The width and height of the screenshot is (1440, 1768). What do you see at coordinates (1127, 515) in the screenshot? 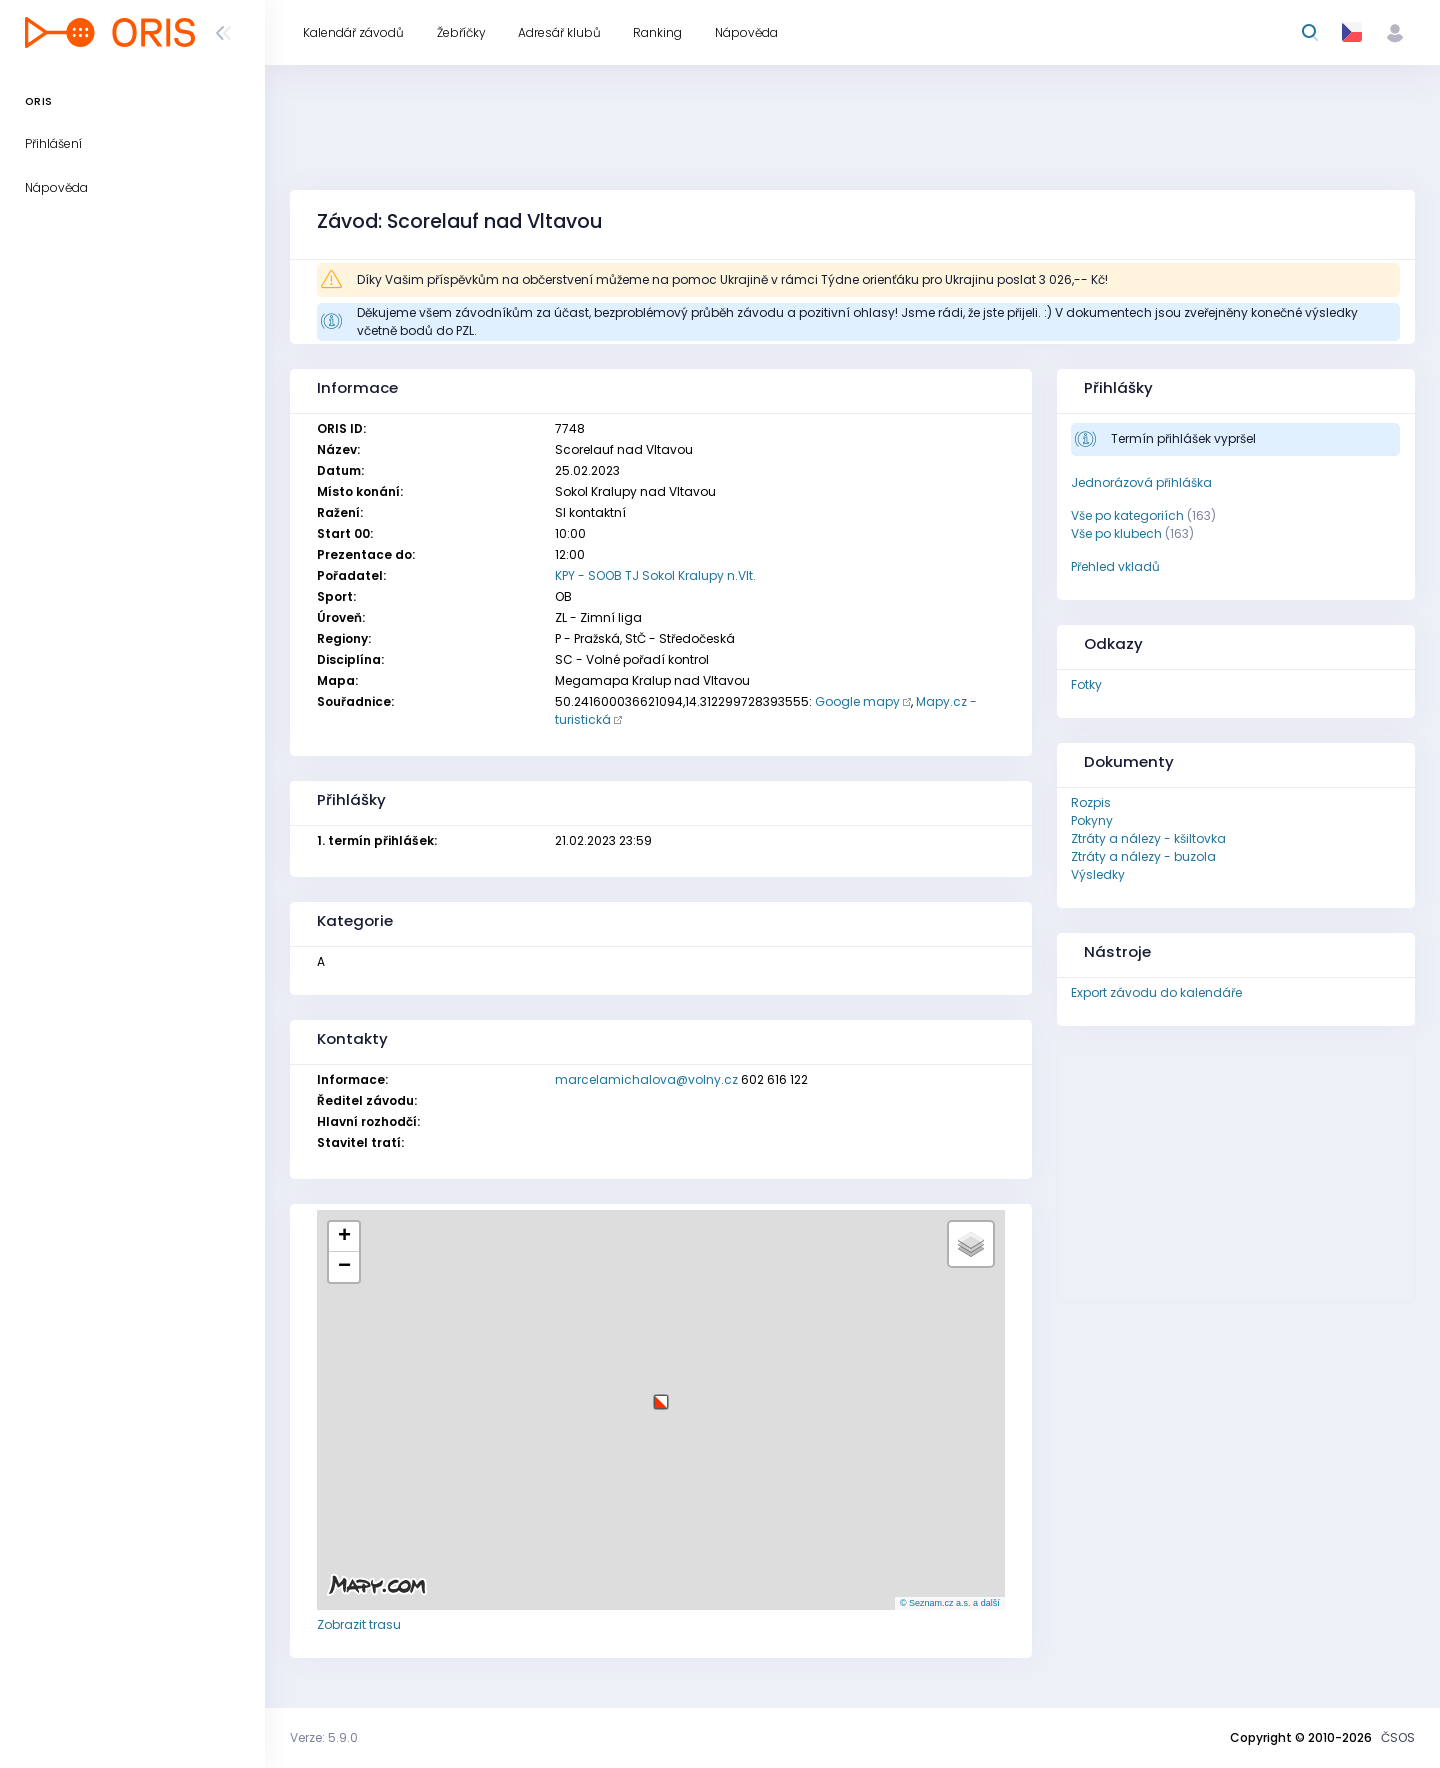
I see `Vše po kategoriích` at bounding box center [1127, 515].